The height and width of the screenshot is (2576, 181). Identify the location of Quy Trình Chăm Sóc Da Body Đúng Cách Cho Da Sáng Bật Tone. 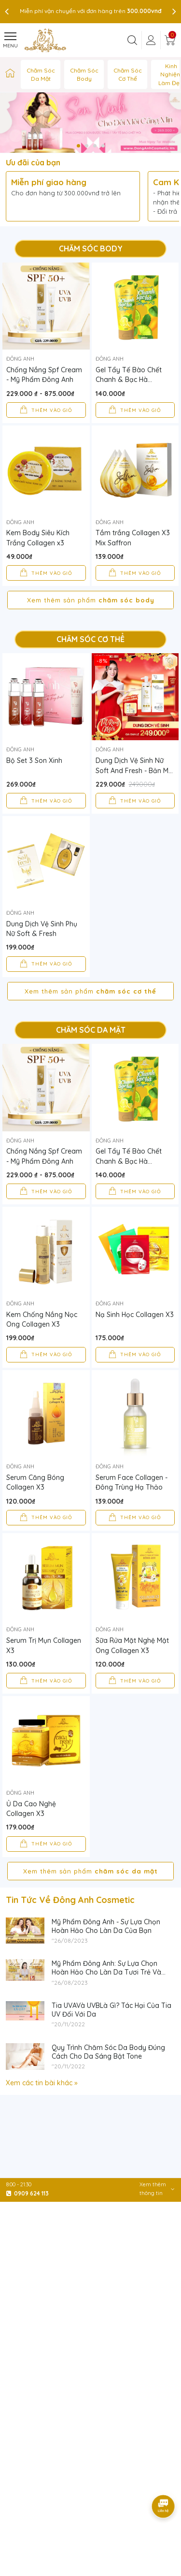
(108, 2090).